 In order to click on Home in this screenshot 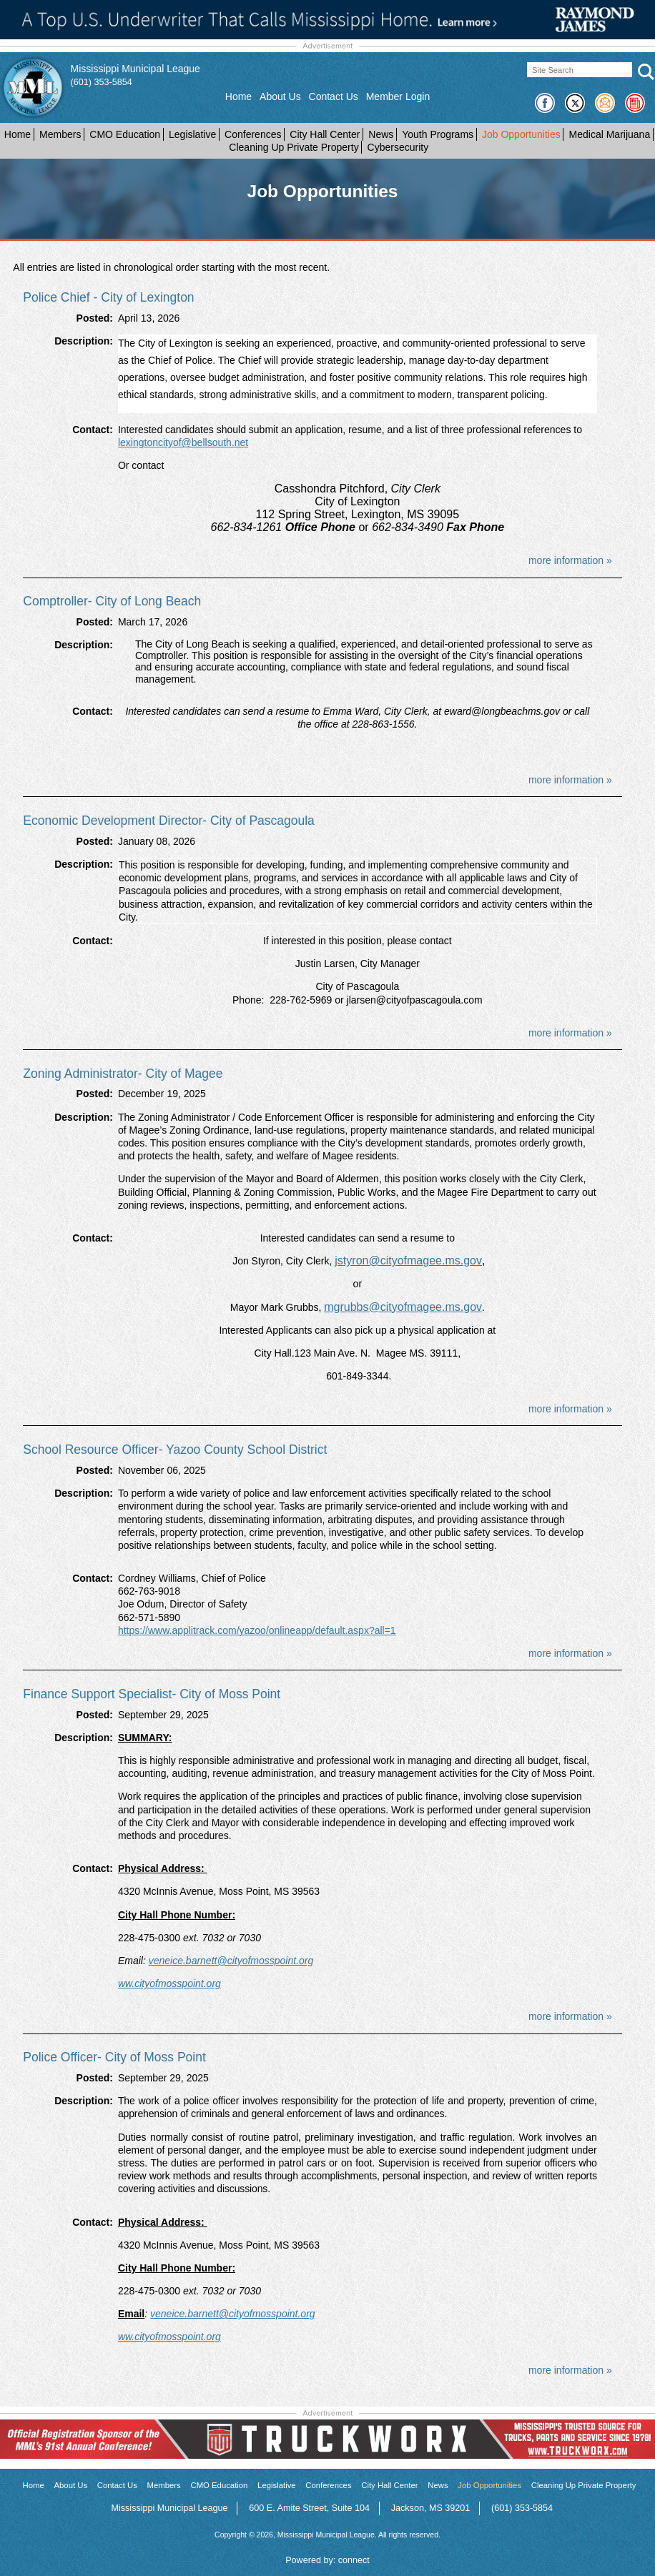, I will do `click(238, 96)`.